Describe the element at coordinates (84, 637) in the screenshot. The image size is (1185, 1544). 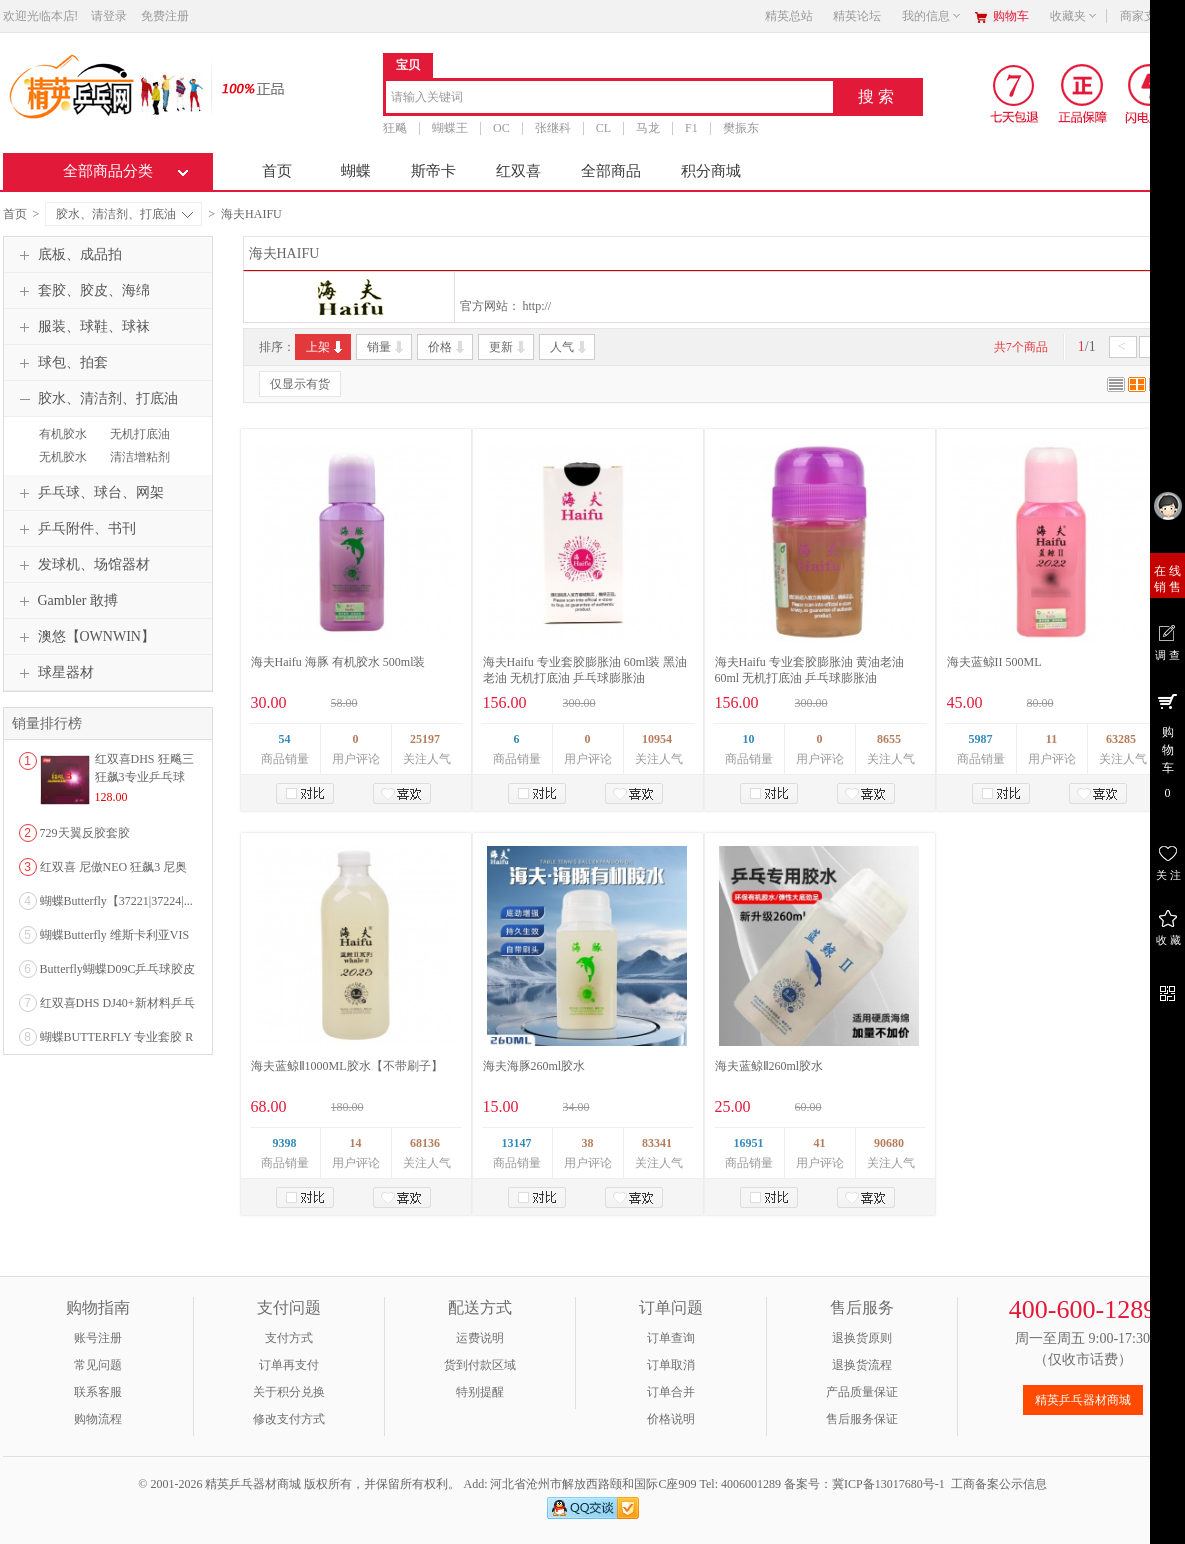
I see `澳悠【OWNWIN】` at that location.